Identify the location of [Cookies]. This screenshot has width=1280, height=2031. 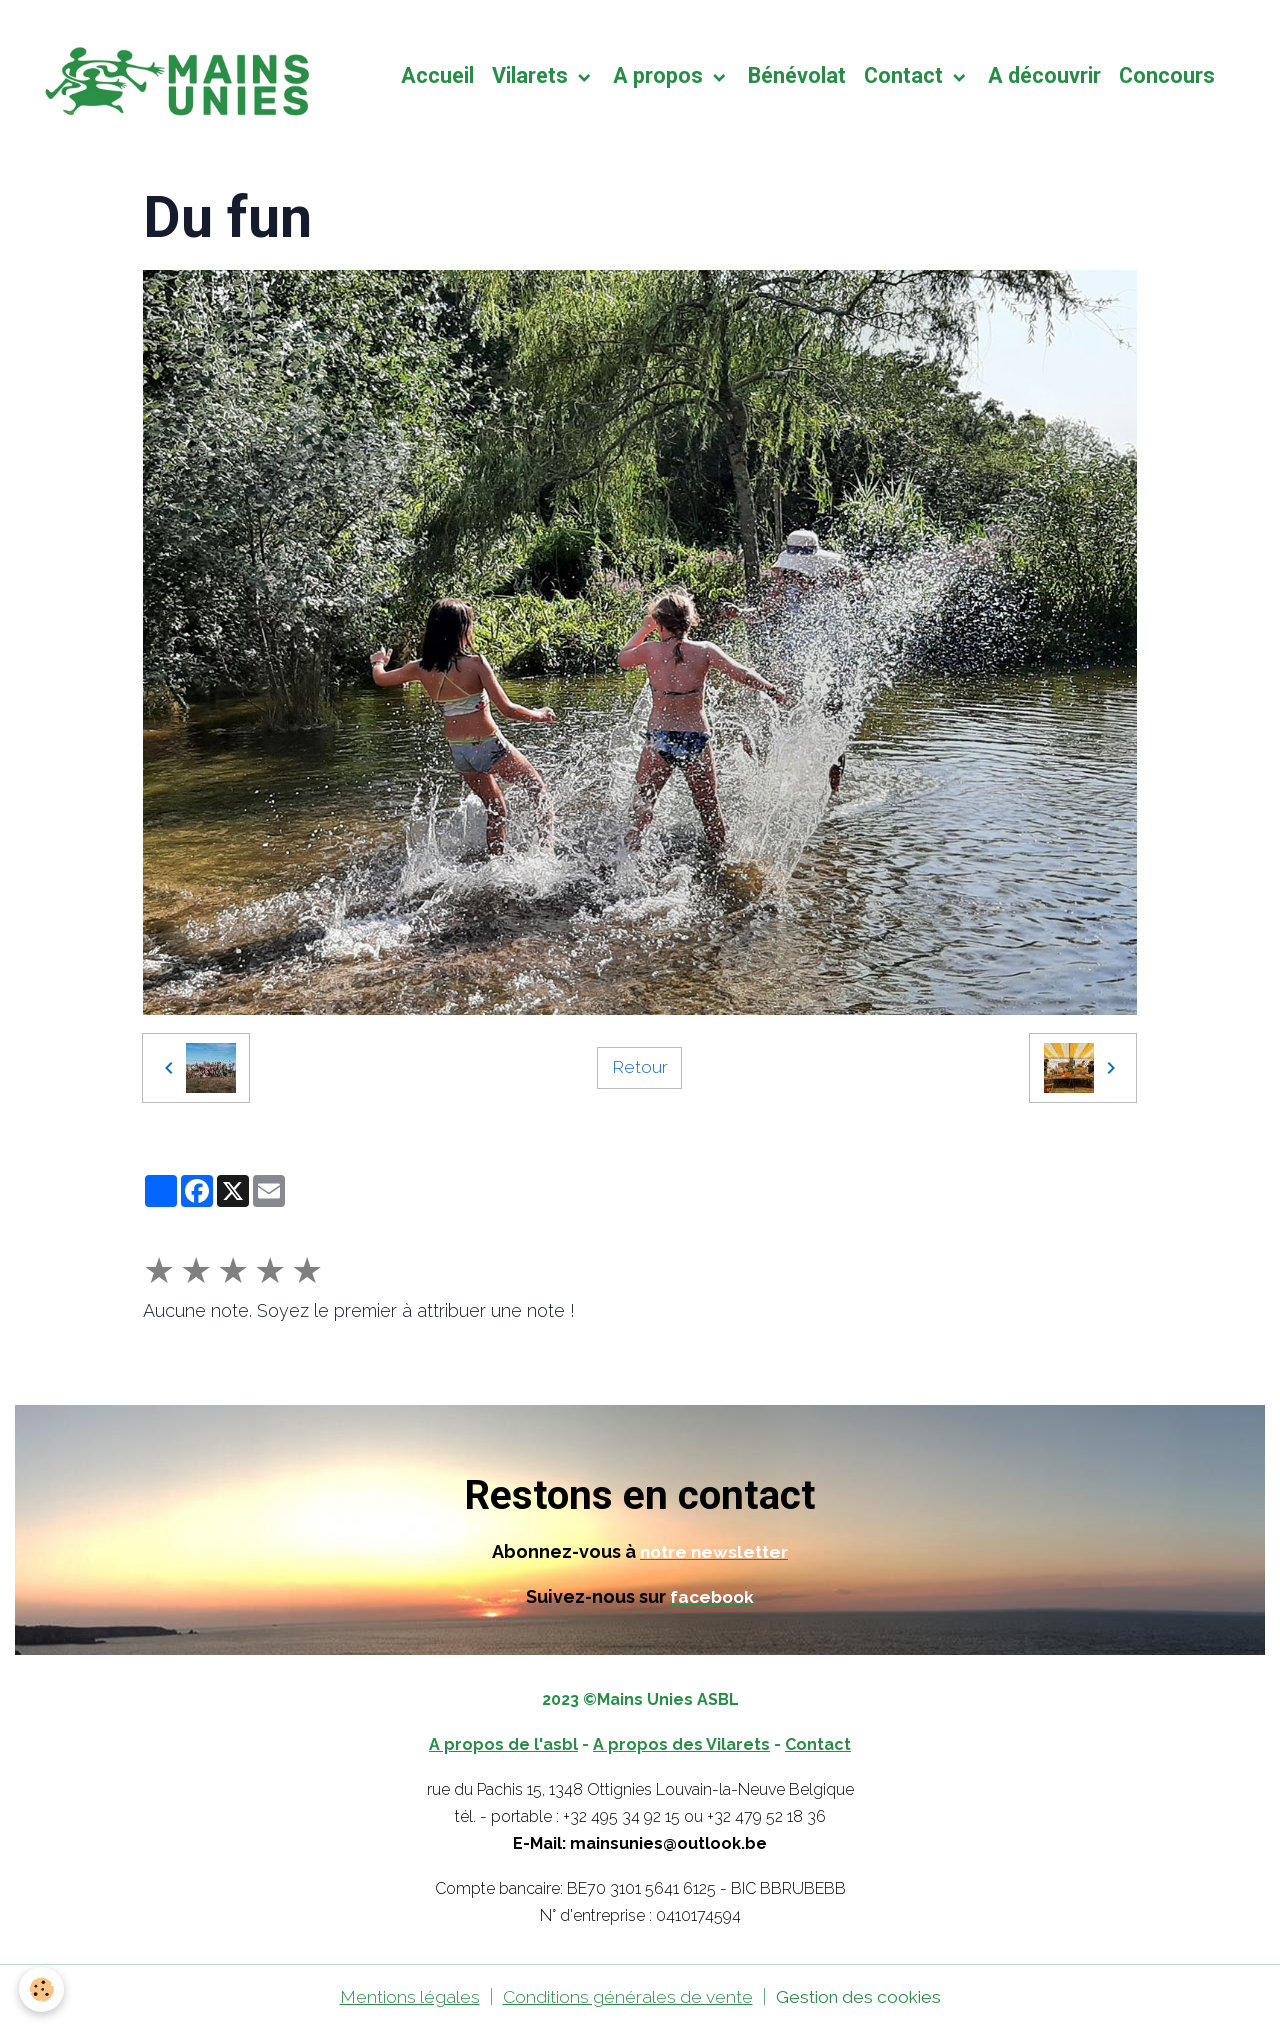
(42, 1989).